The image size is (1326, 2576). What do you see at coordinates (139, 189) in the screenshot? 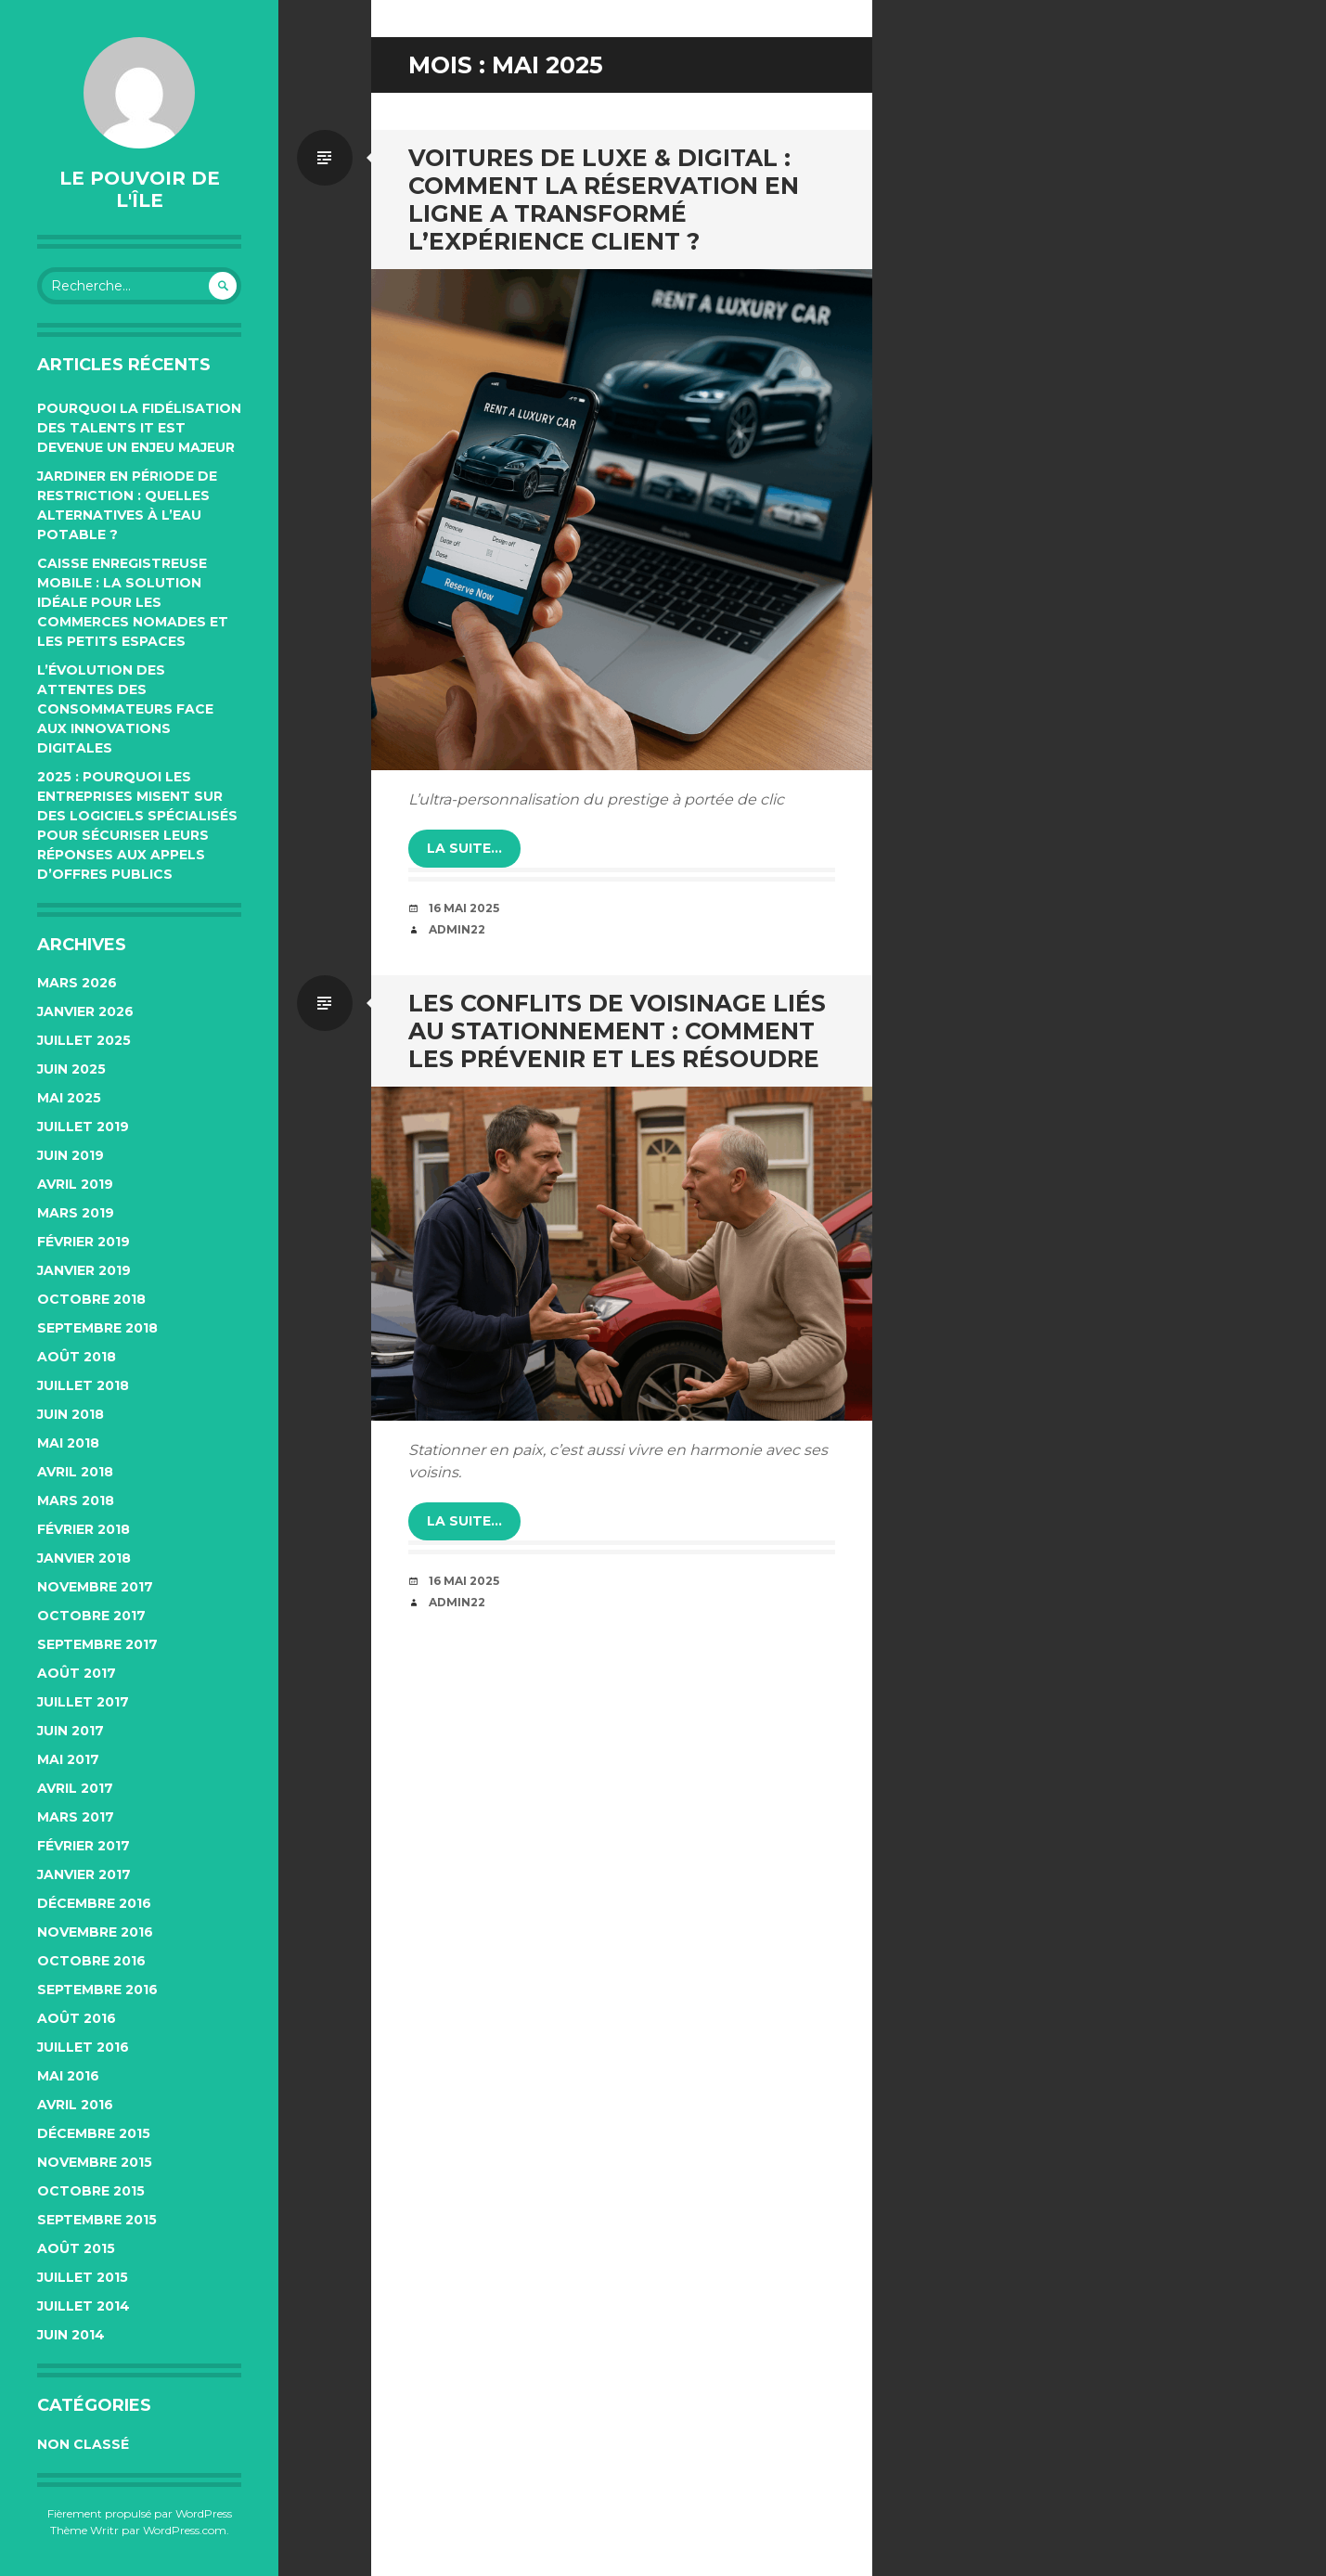
I see `Le pouvoir de l'île` at bounding box center [139, 189].